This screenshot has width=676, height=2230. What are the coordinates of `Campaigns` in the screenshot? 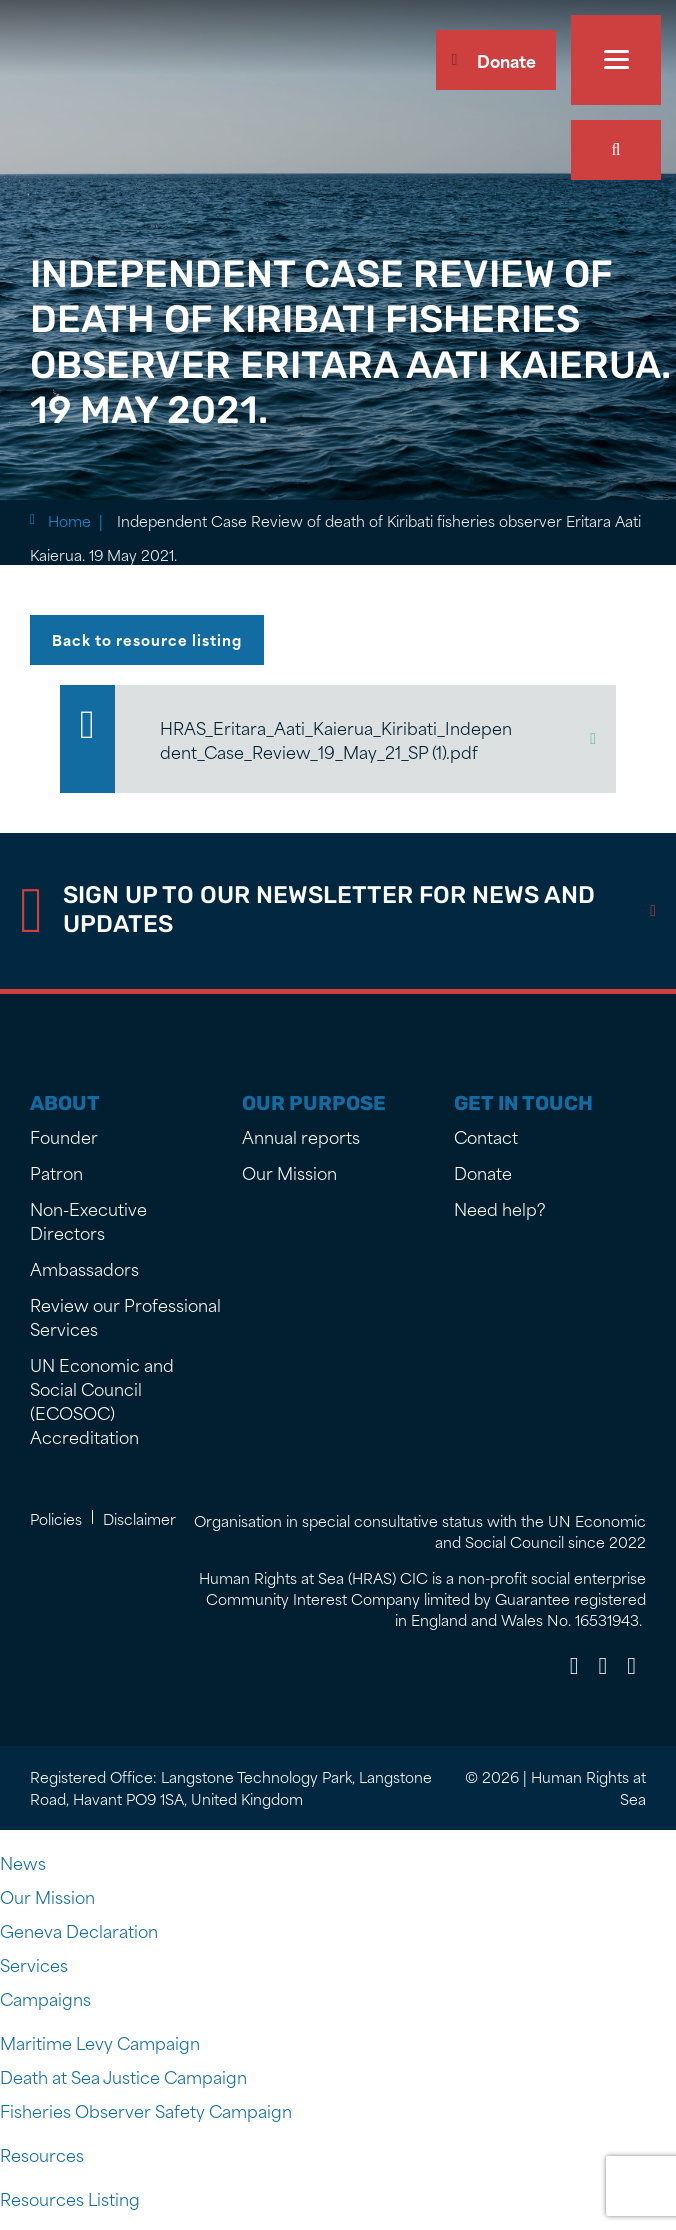 It's located at (45, 1998).